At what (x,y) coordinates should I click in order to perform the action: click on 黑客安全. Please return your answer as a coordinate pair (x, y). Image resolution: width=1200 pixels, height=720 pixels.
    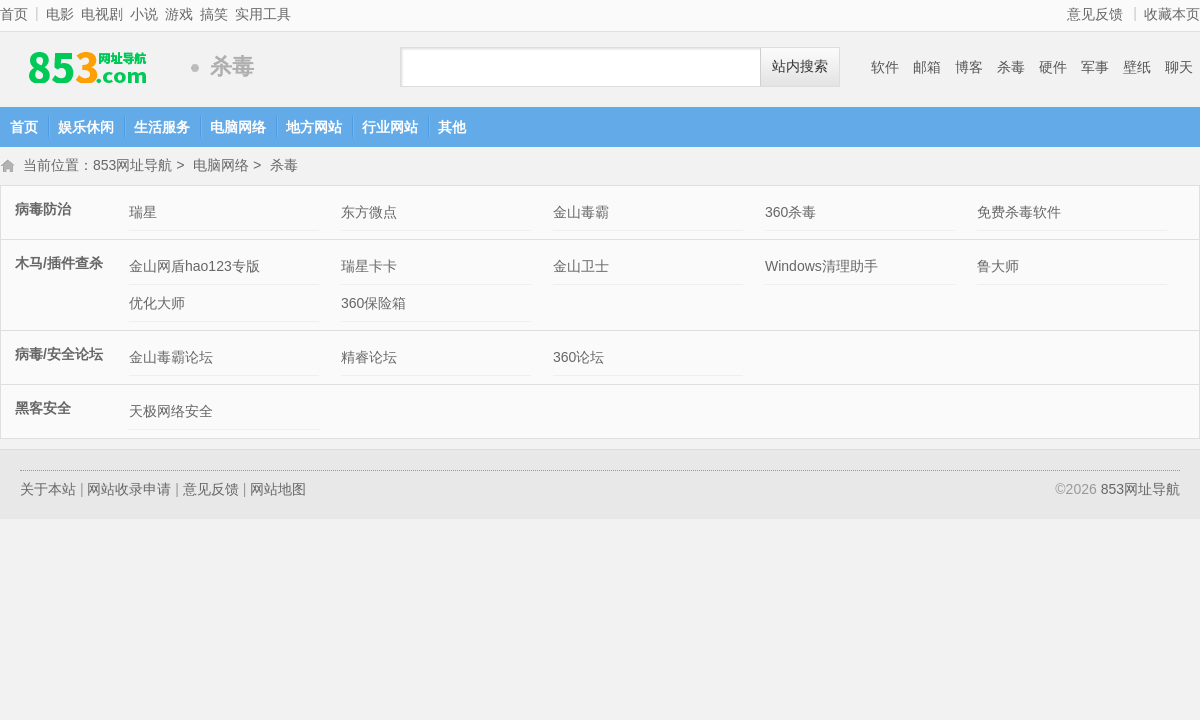
    Looking at the image, I should click on (43, 410).